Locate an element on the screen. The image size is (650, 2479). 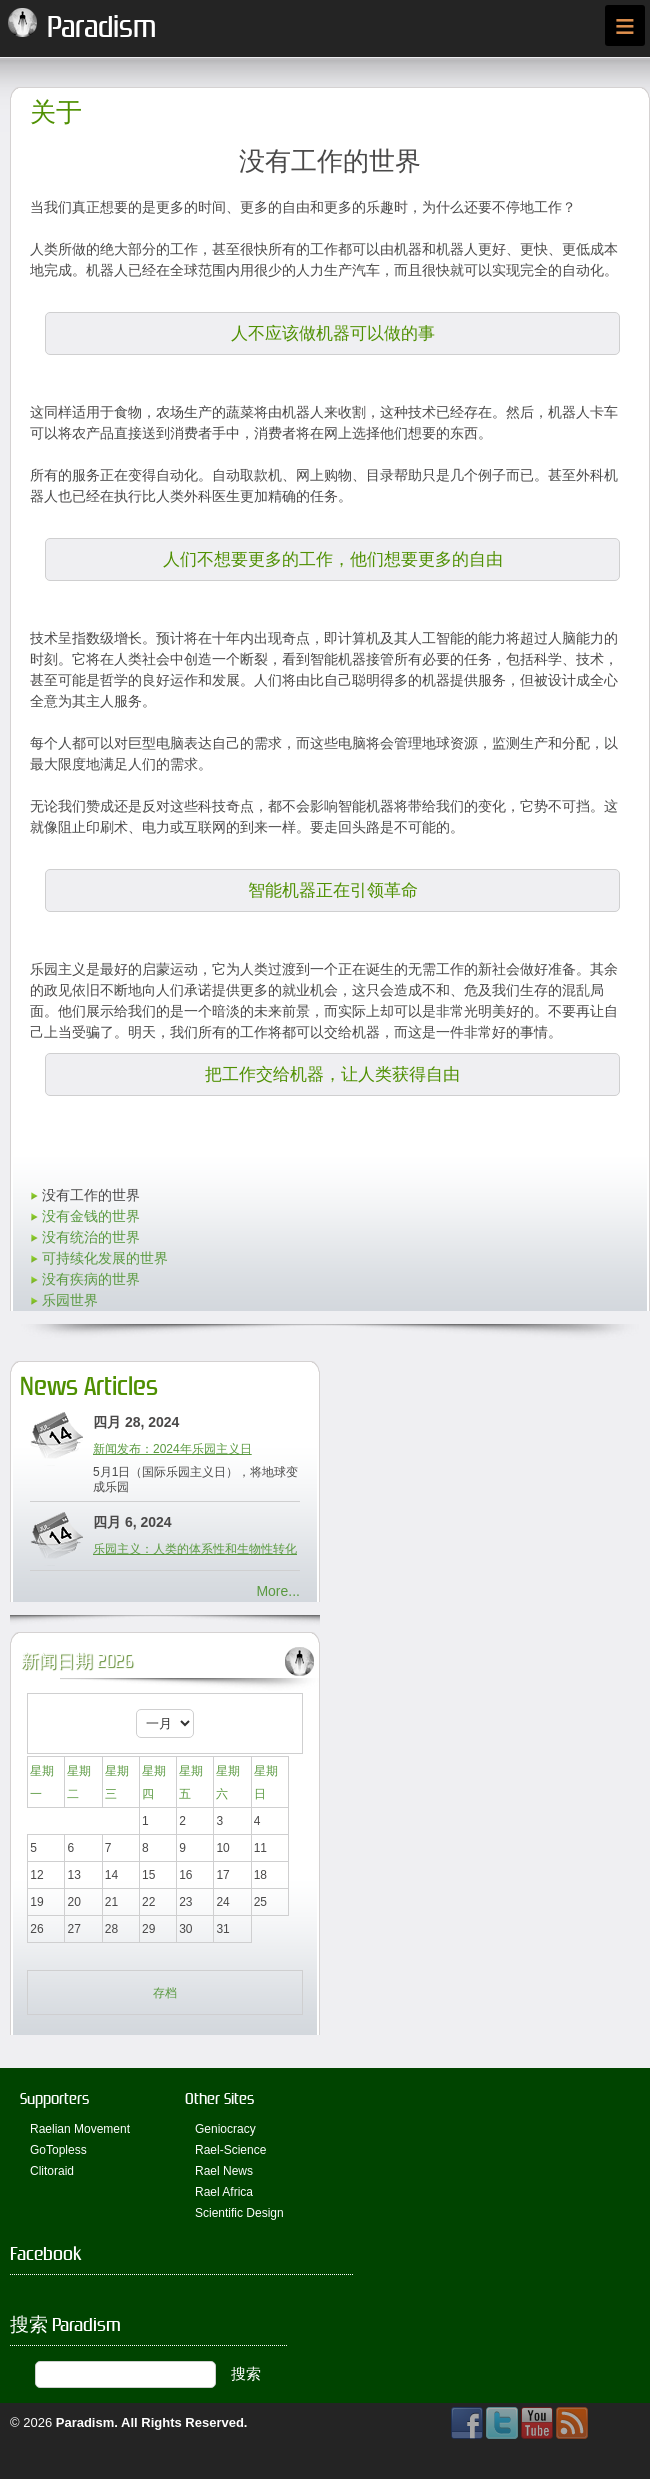
Clitoraid is located at coordinates (52, 2171).